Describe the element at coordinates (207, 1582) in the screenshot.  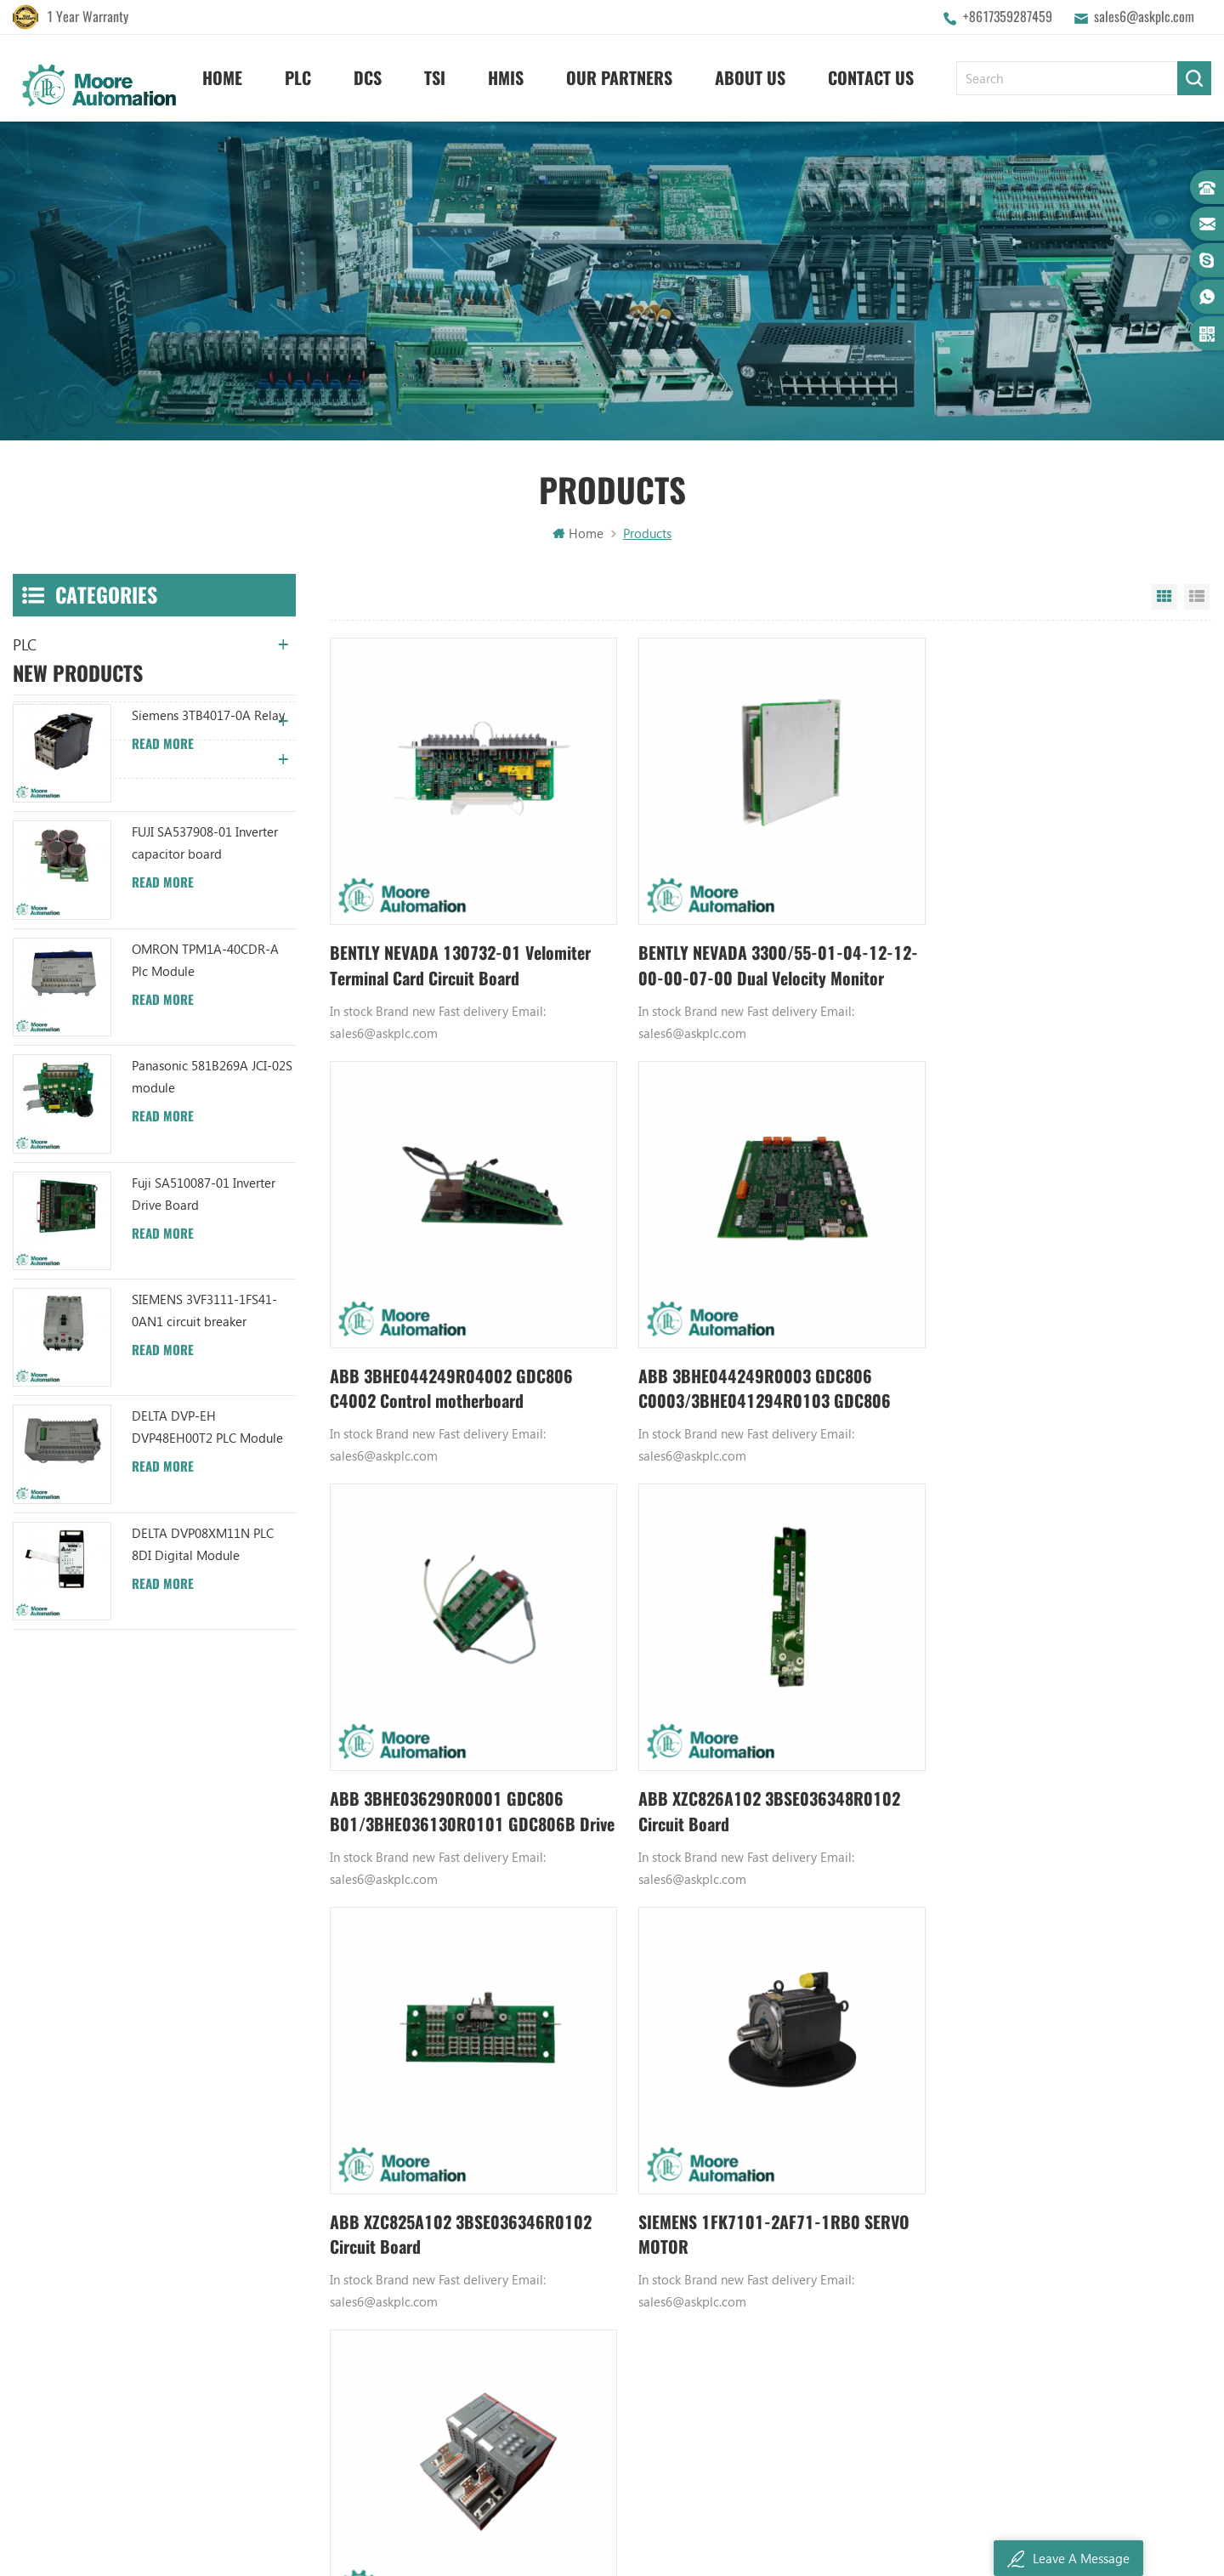
I see `DELTA DVP-EH DVP48EH00T2 PLC Module` at that location.